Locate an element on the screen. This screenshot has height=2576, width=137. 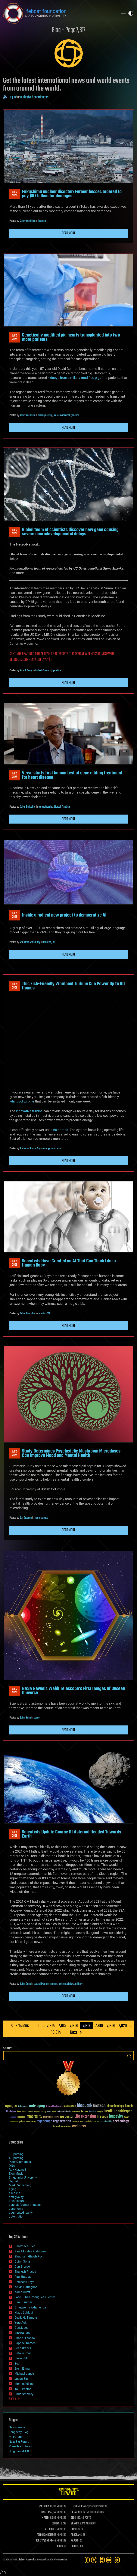
Genetically modified pig hearts transplanted into two more patients is located at coordinates (71, 337).